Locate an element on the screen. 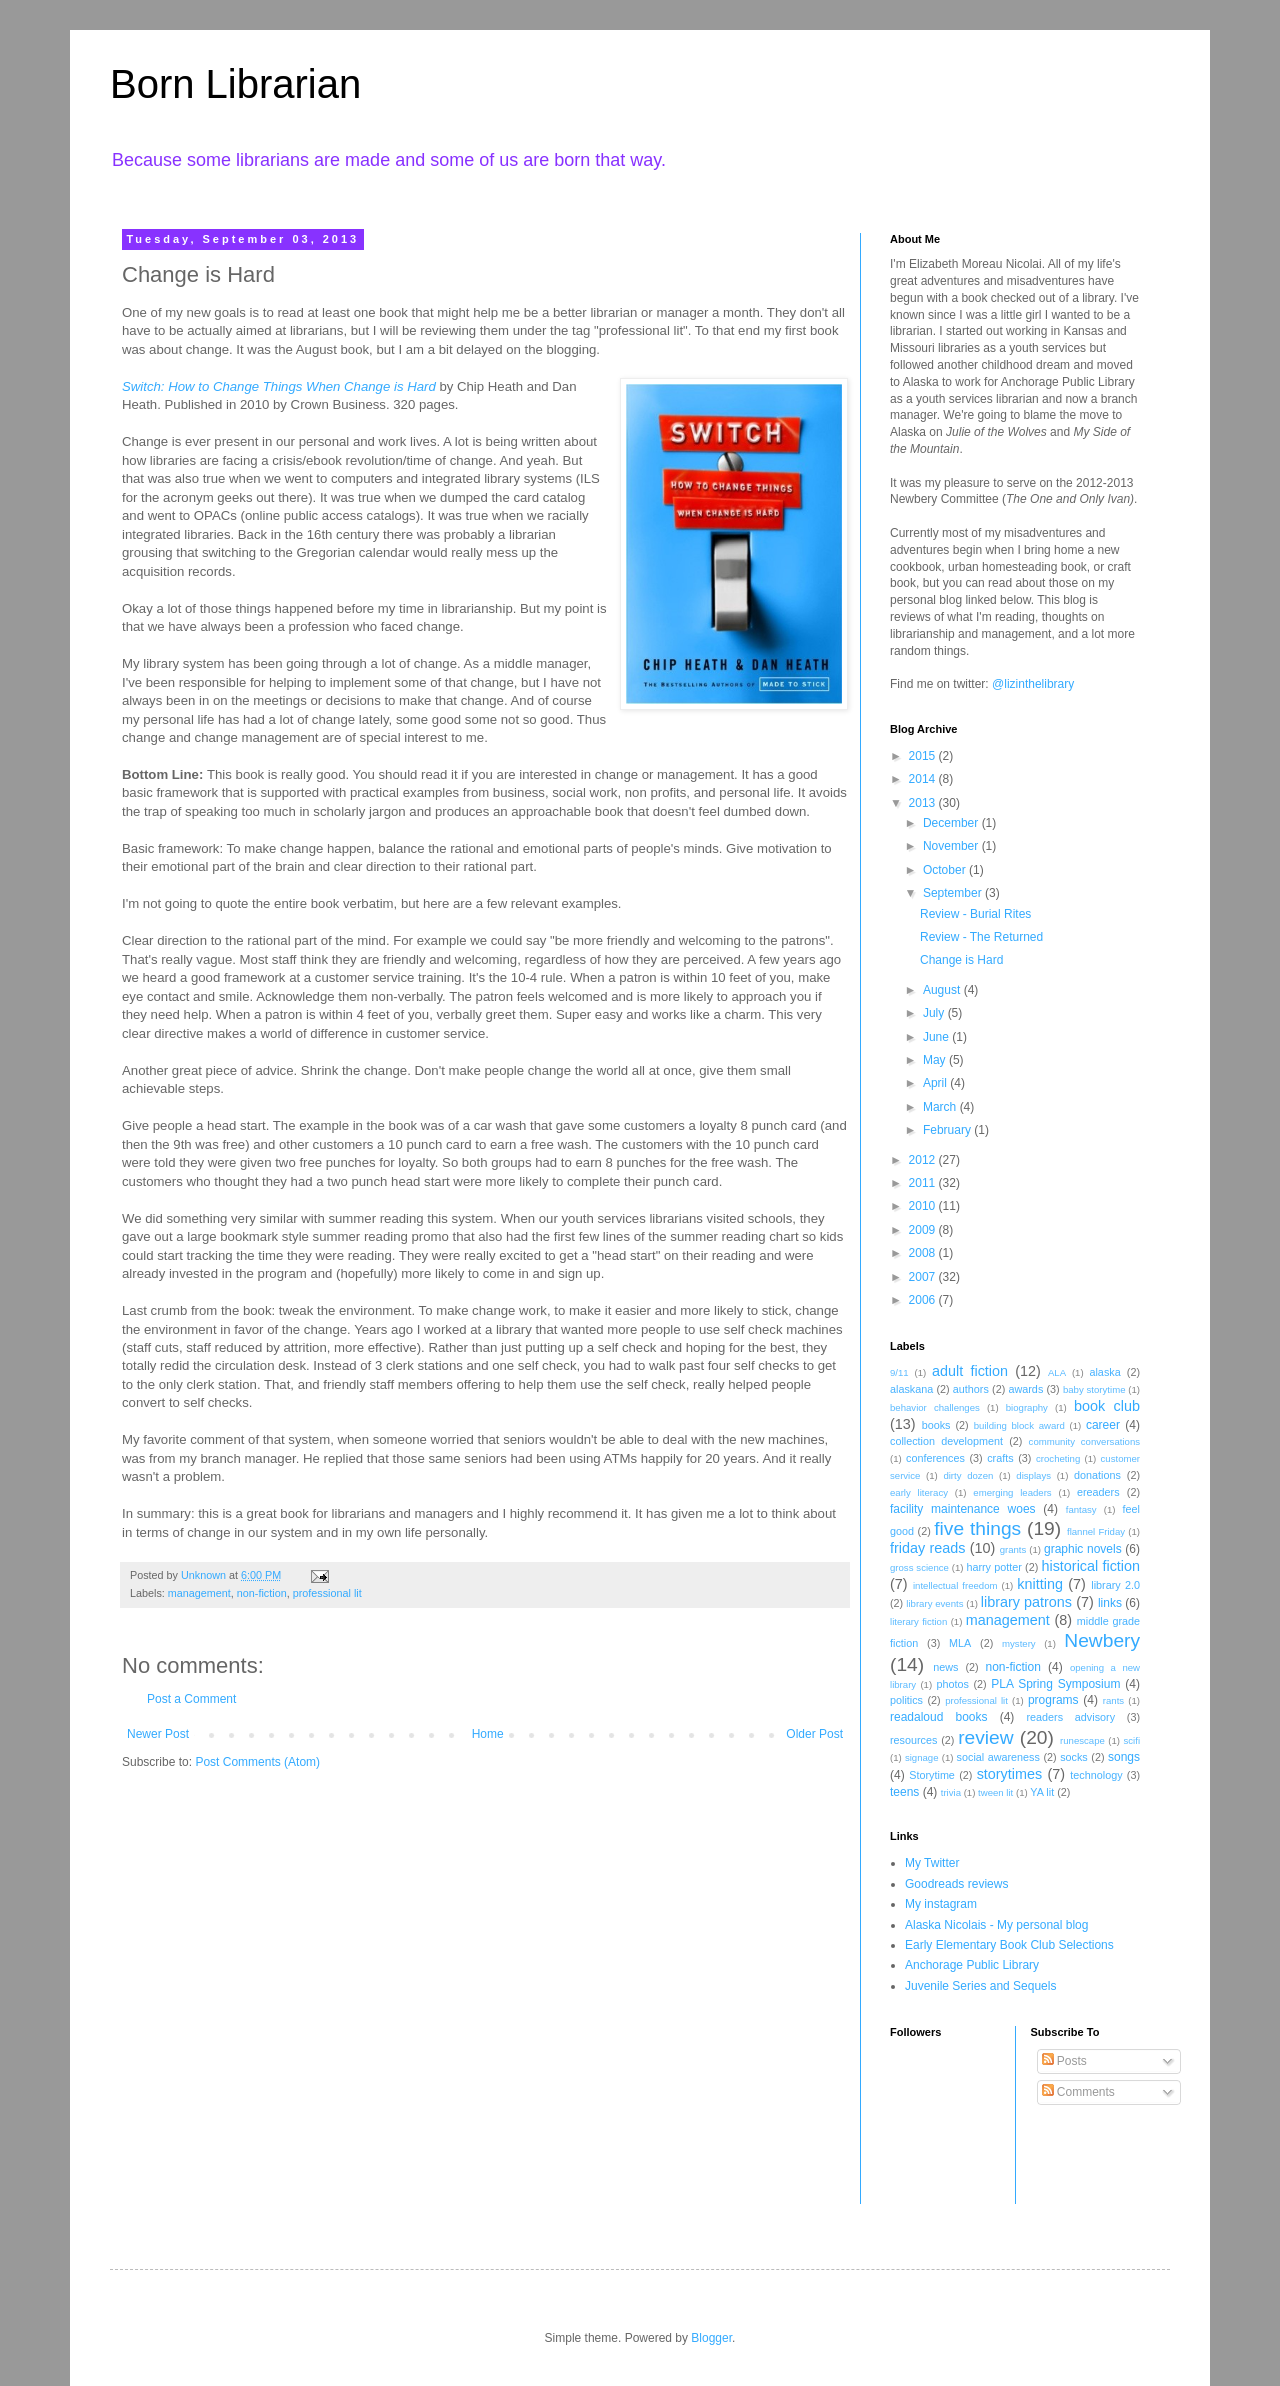 The image size is (1280, 2386). October is located at coordinates (946, 870).